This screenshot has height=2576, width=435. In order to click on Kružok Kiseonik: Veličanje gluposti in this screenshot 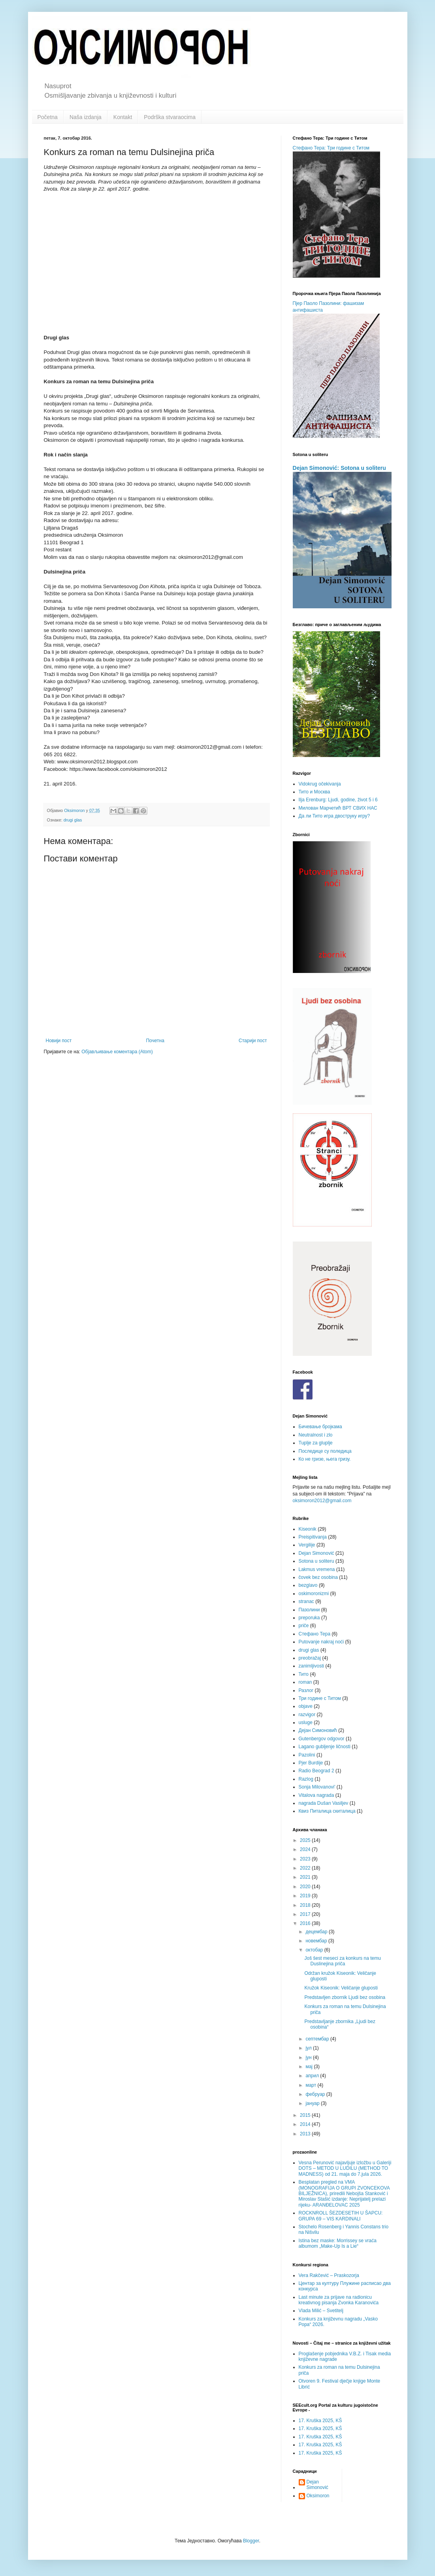, I will do `click(340, 1988)`.